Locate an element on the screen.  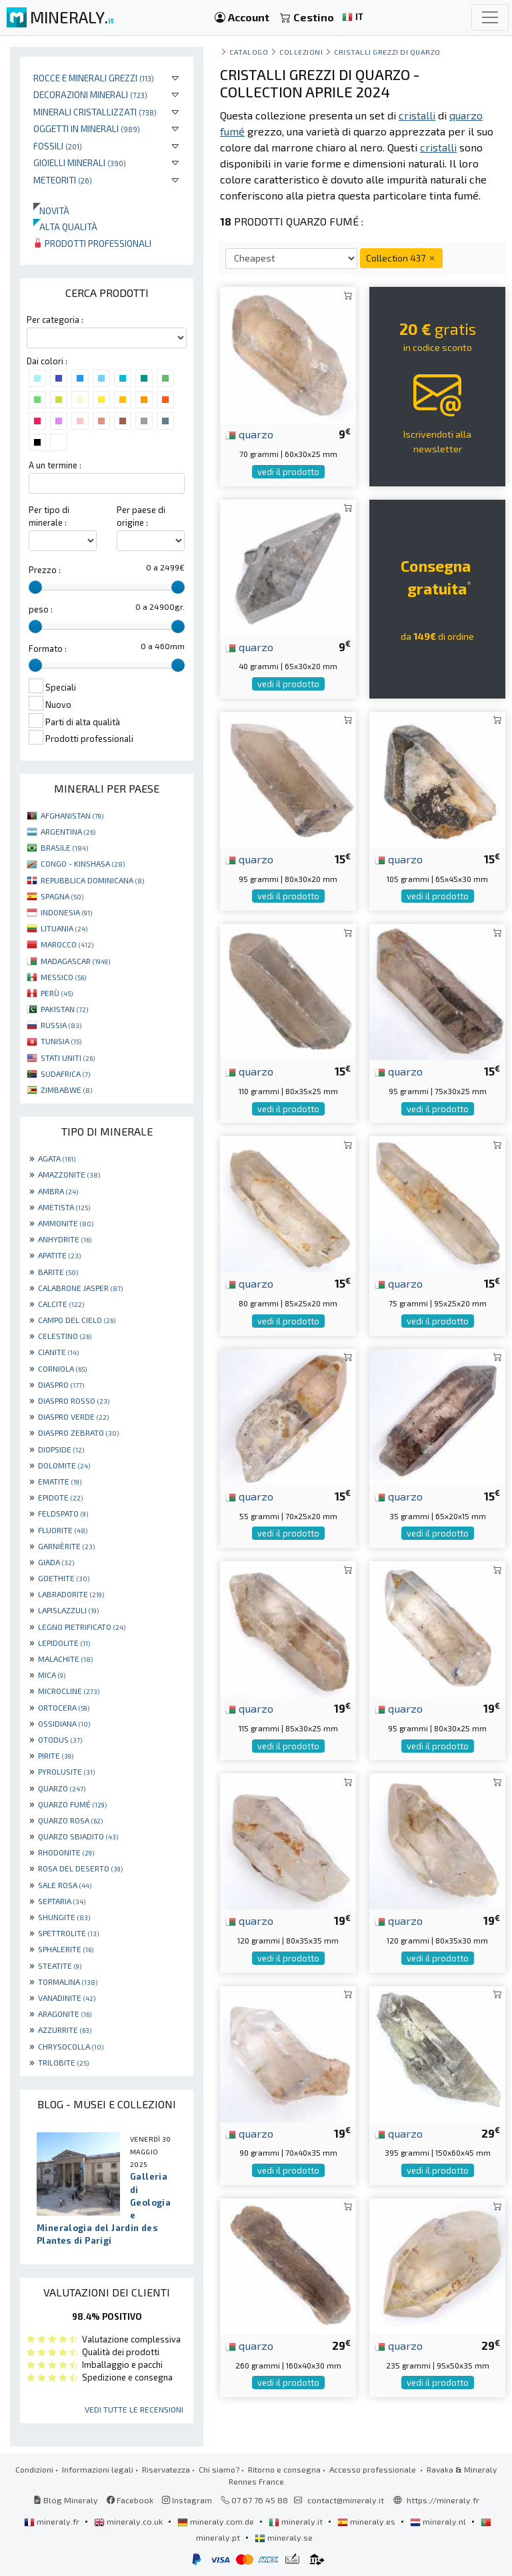
LABRADORITE is located at coordinates (71, 1594).